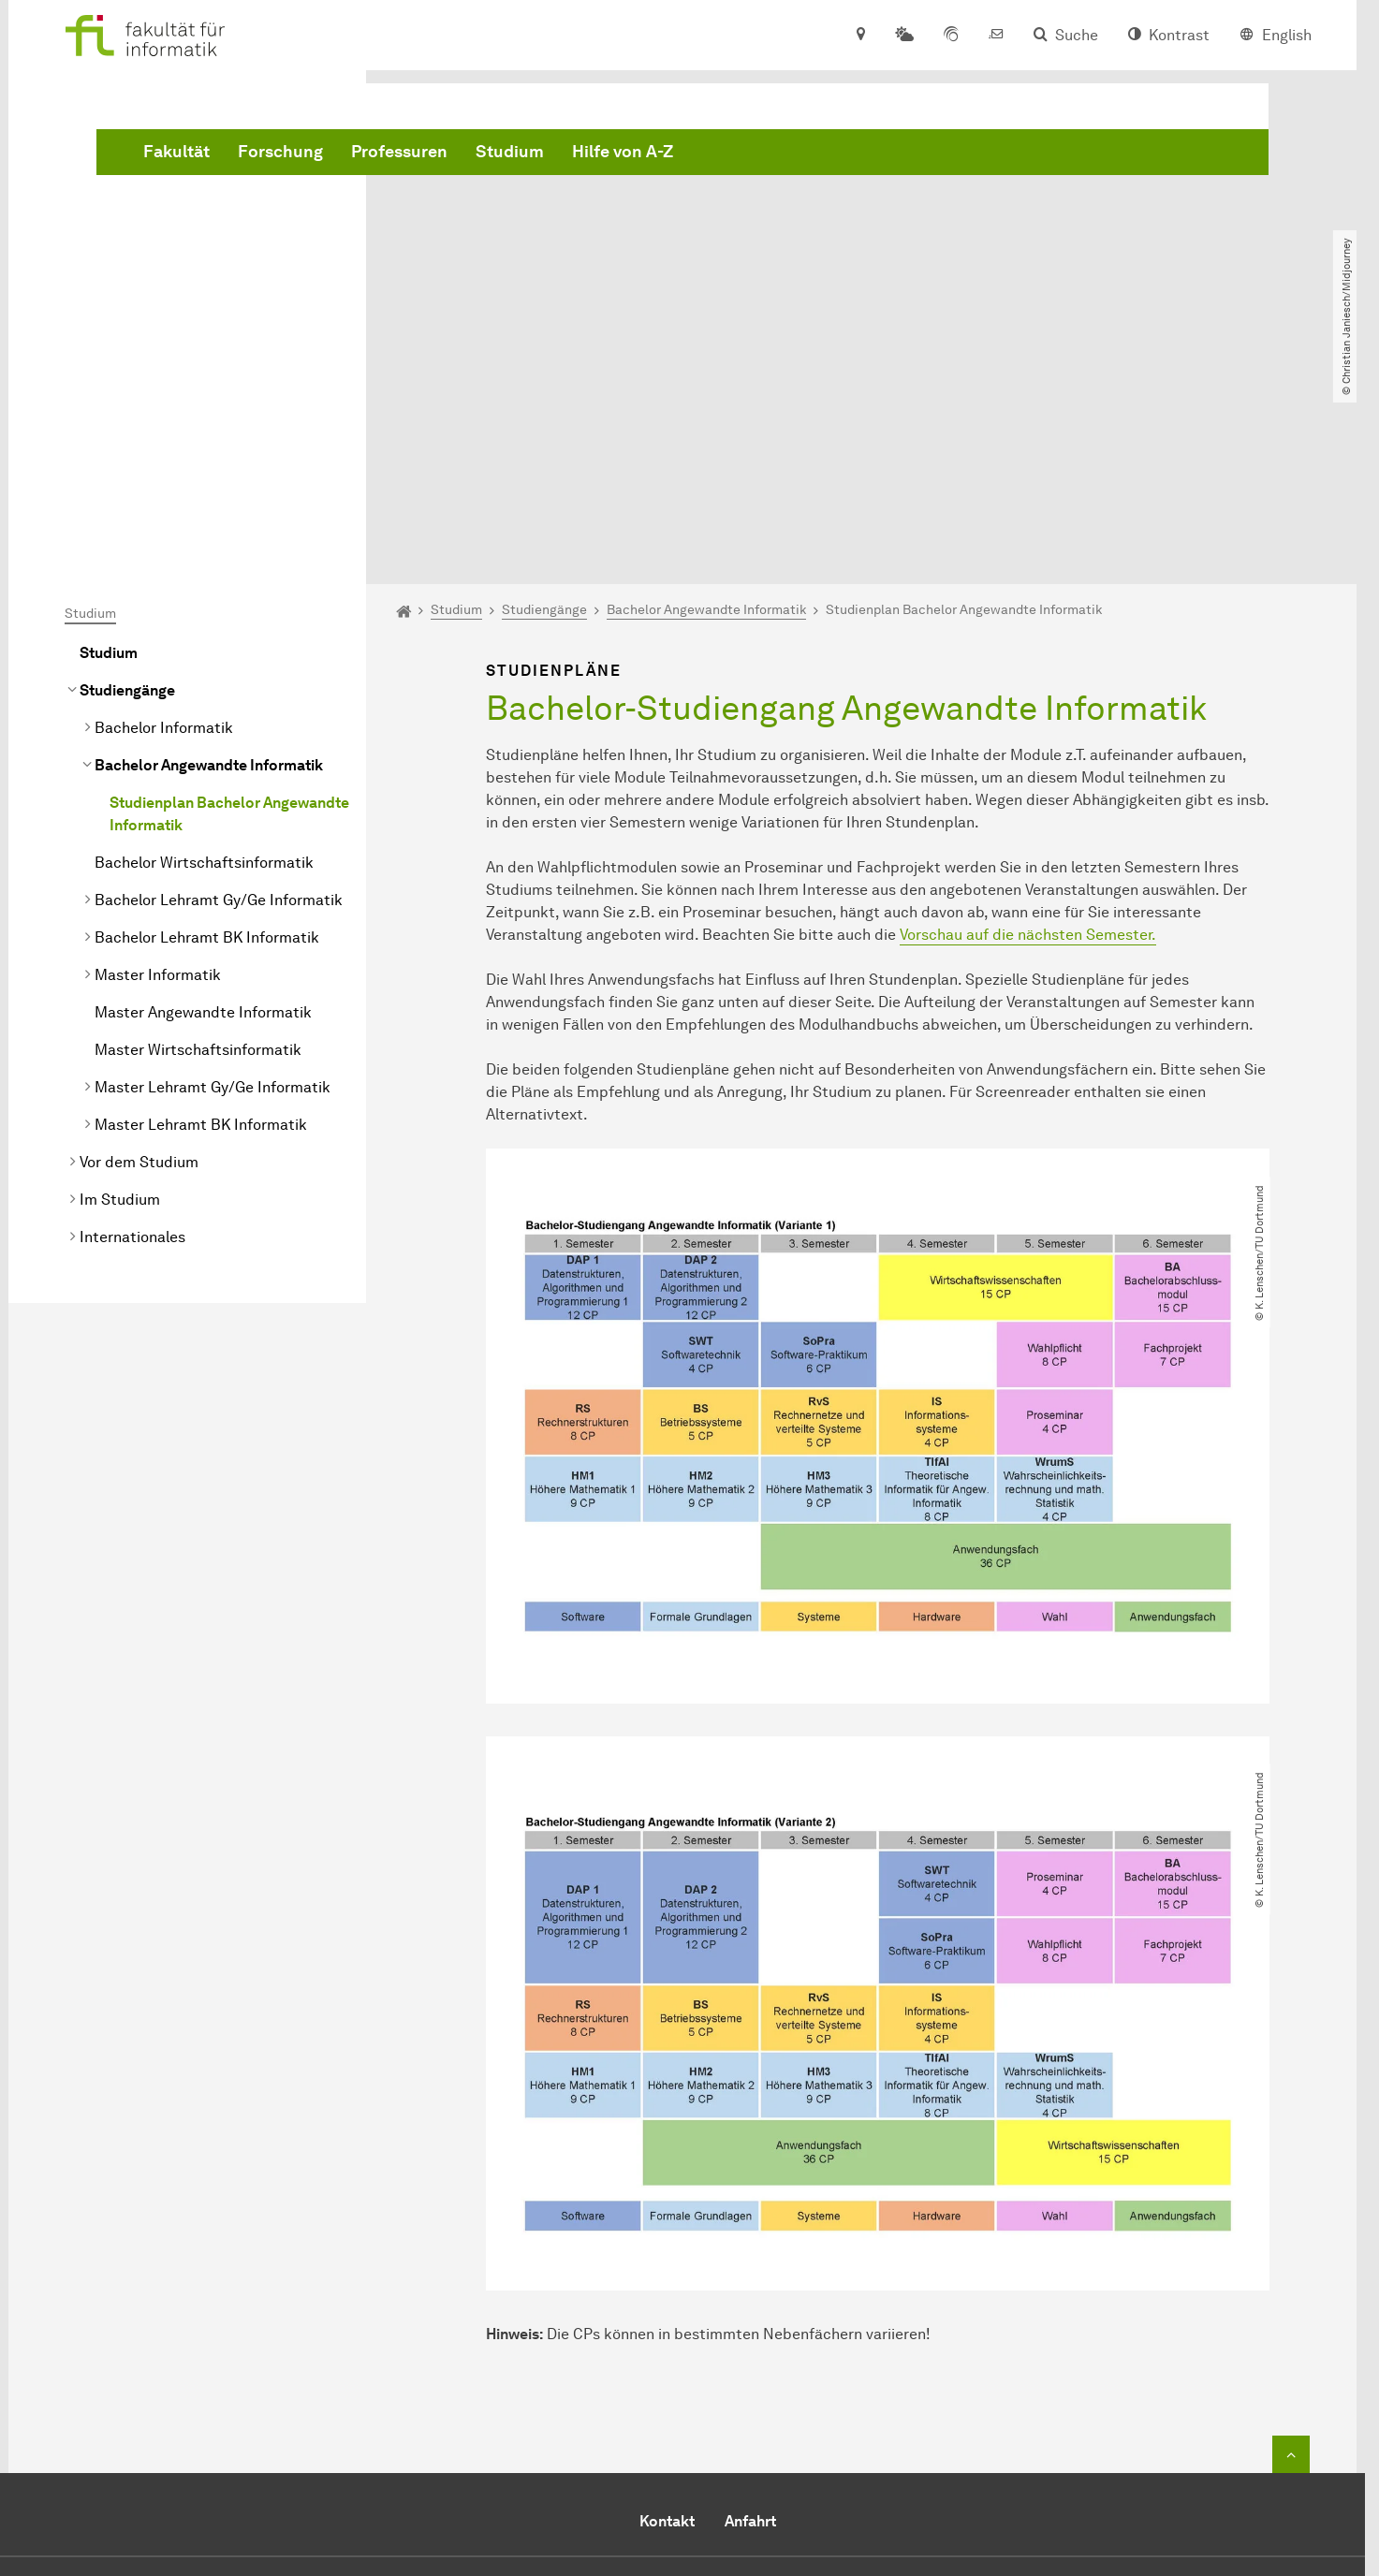  Describe the element at coordinates (229, 599) in the screenshot. I see `Studienplan Bachelor Angewandte Informatik` at that location.